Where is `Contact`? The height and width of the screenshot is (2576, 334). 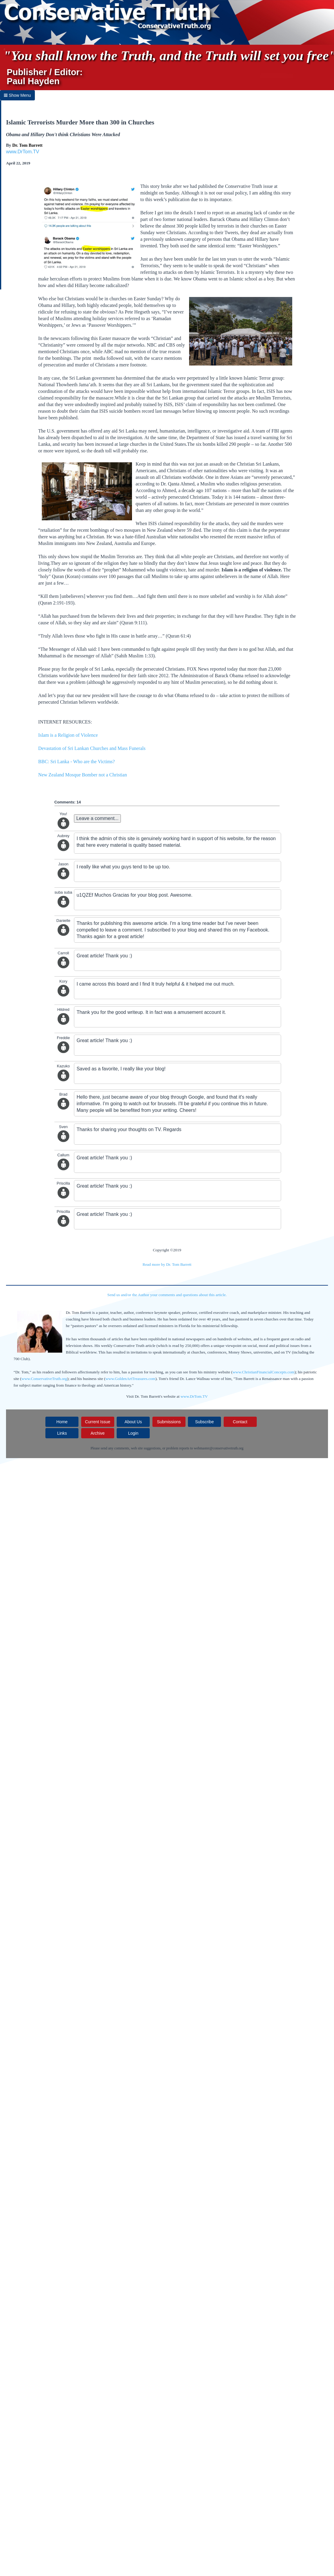 Contact is located at coordinates (240, 1421).